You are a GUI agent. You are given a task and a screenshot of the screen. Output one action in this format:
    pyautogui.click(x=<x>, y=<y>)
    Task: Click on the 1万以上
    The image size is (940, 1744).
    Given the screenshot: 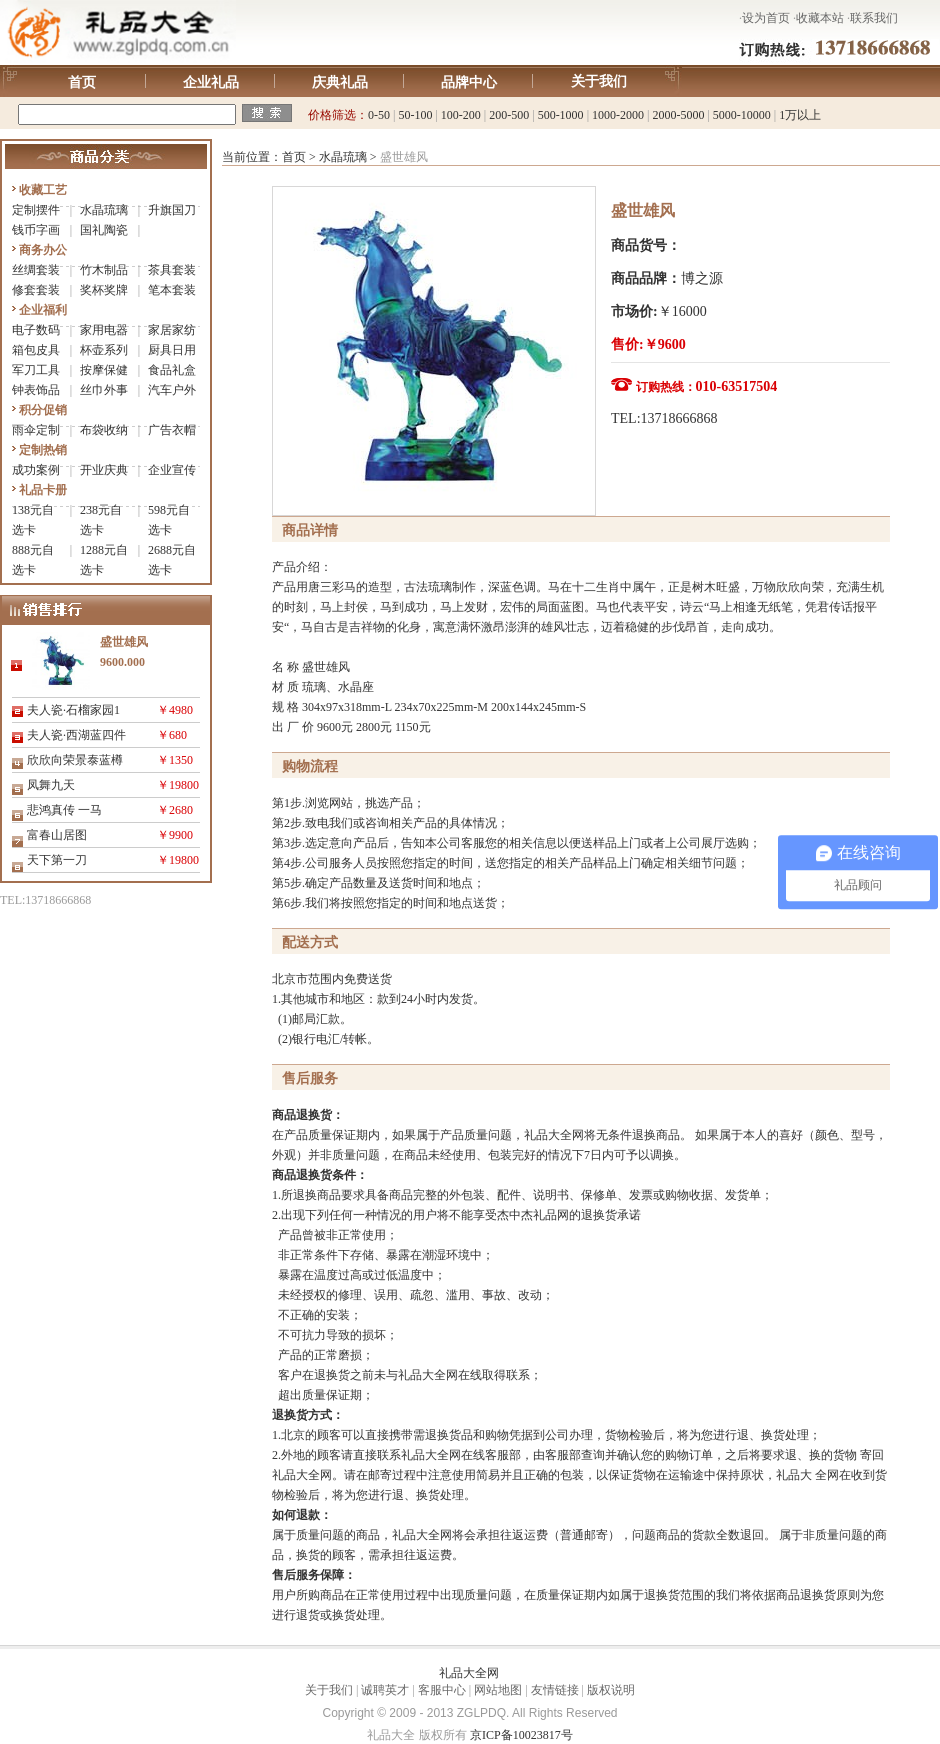 What is the action you would take?
    pyautogui.click(x=800, y=115)
    